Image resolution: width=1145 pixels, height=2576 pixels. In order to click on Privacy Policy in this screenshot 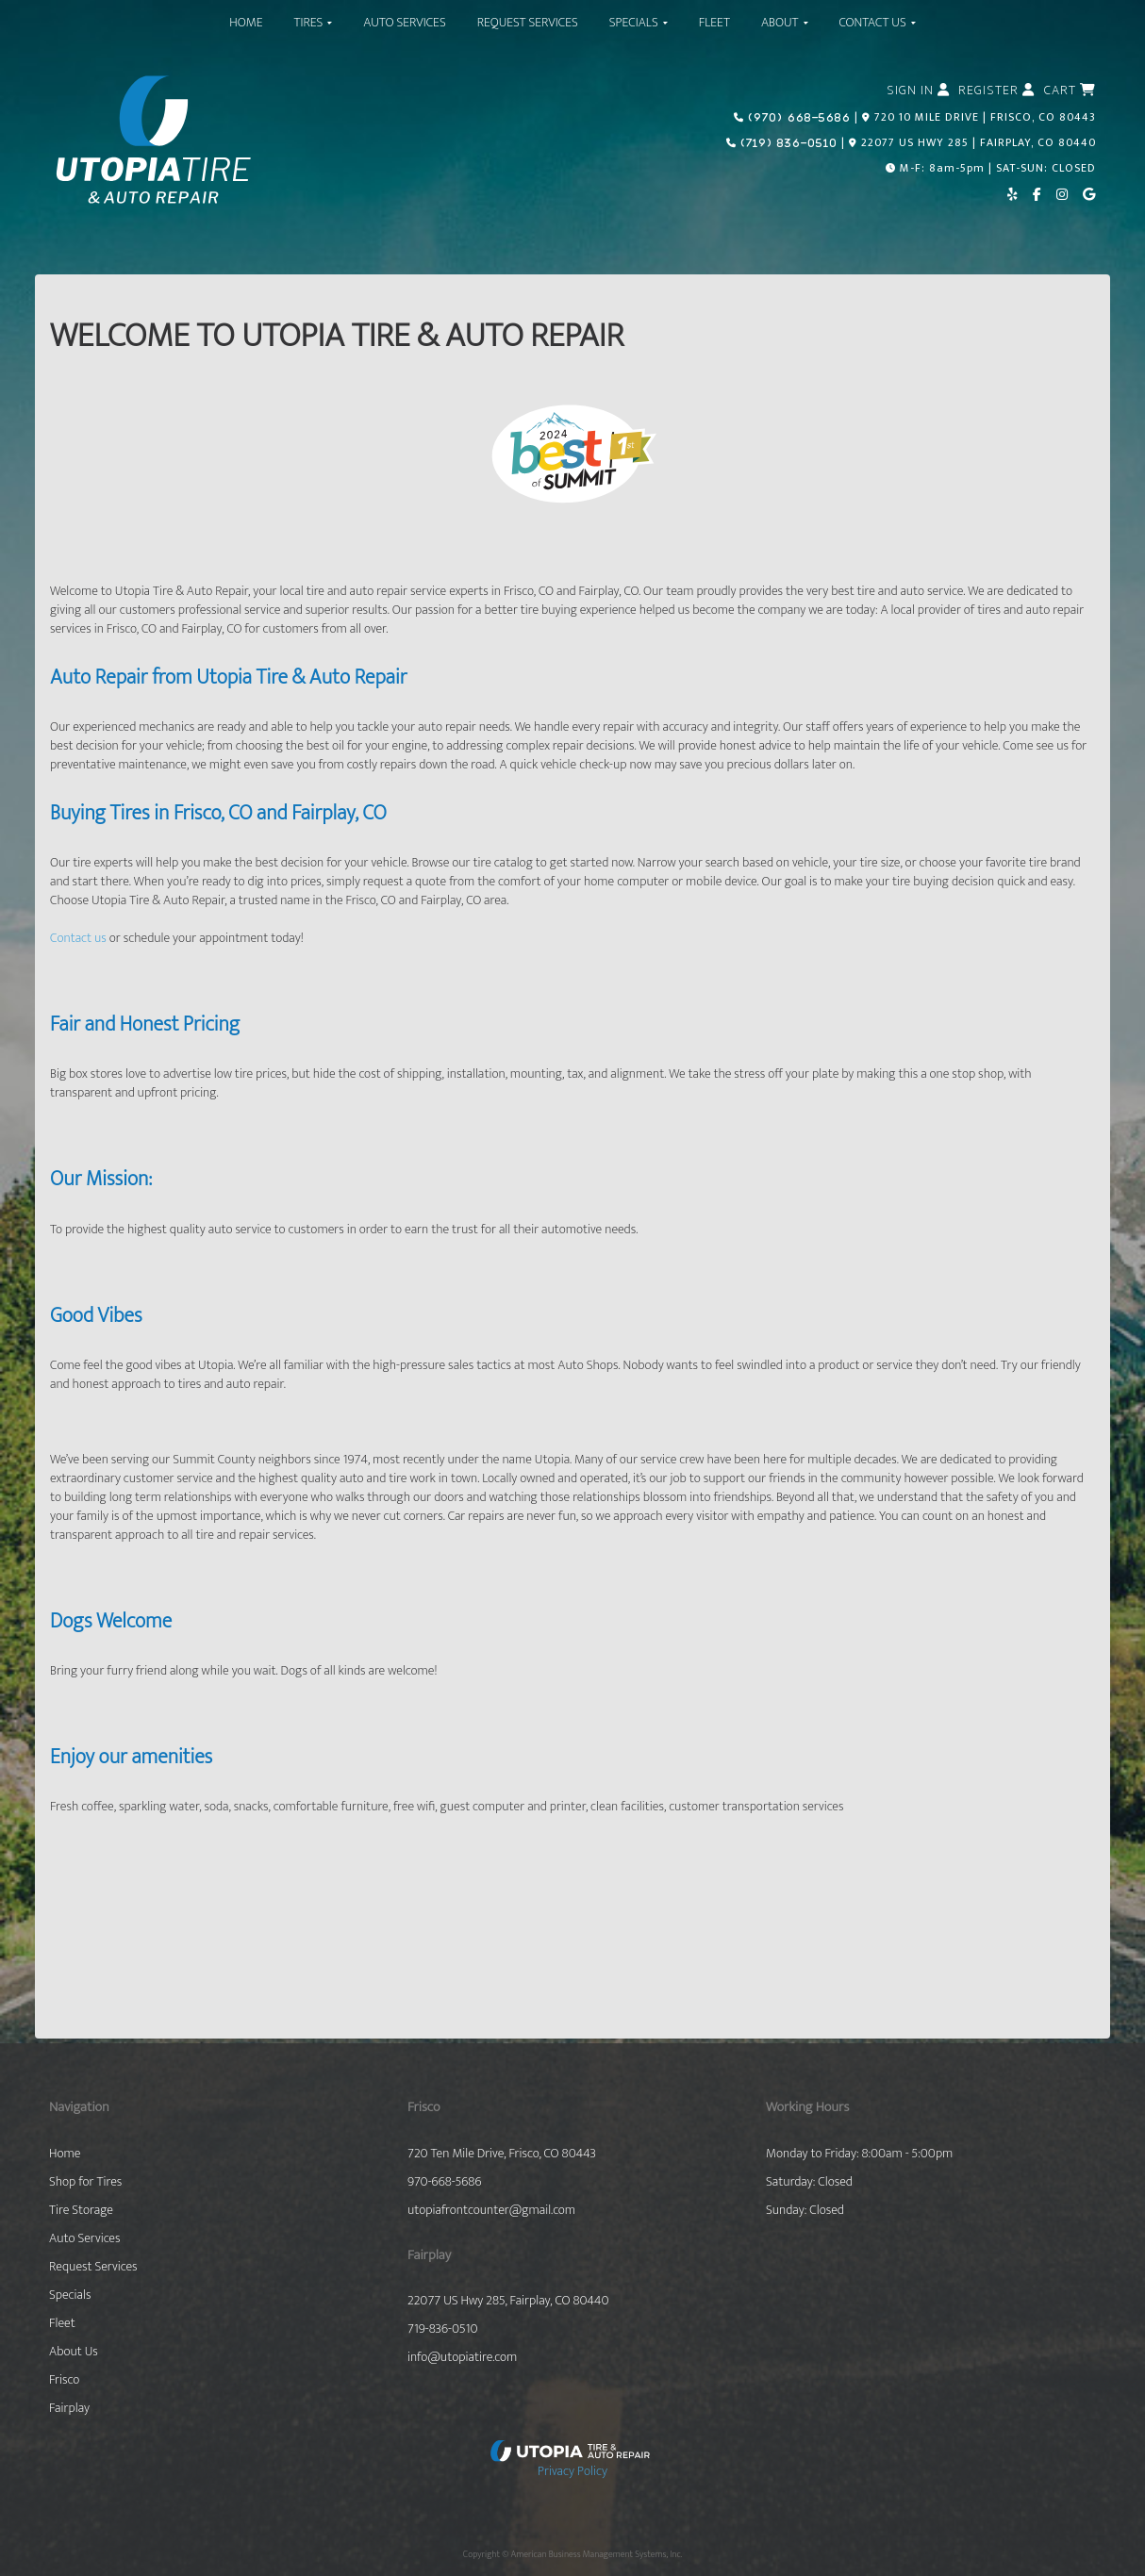, I will do `click(572, 2471)`.